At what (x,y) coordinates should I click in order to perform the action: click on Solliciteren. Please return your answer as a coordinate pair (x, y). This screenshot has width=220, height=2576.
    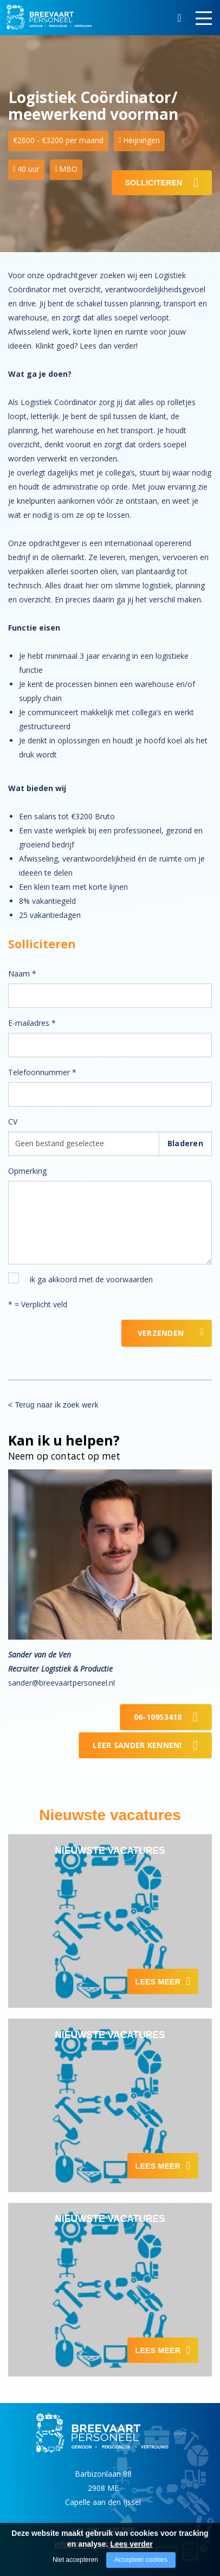
    Looking at the image, I should click on (154, 182).